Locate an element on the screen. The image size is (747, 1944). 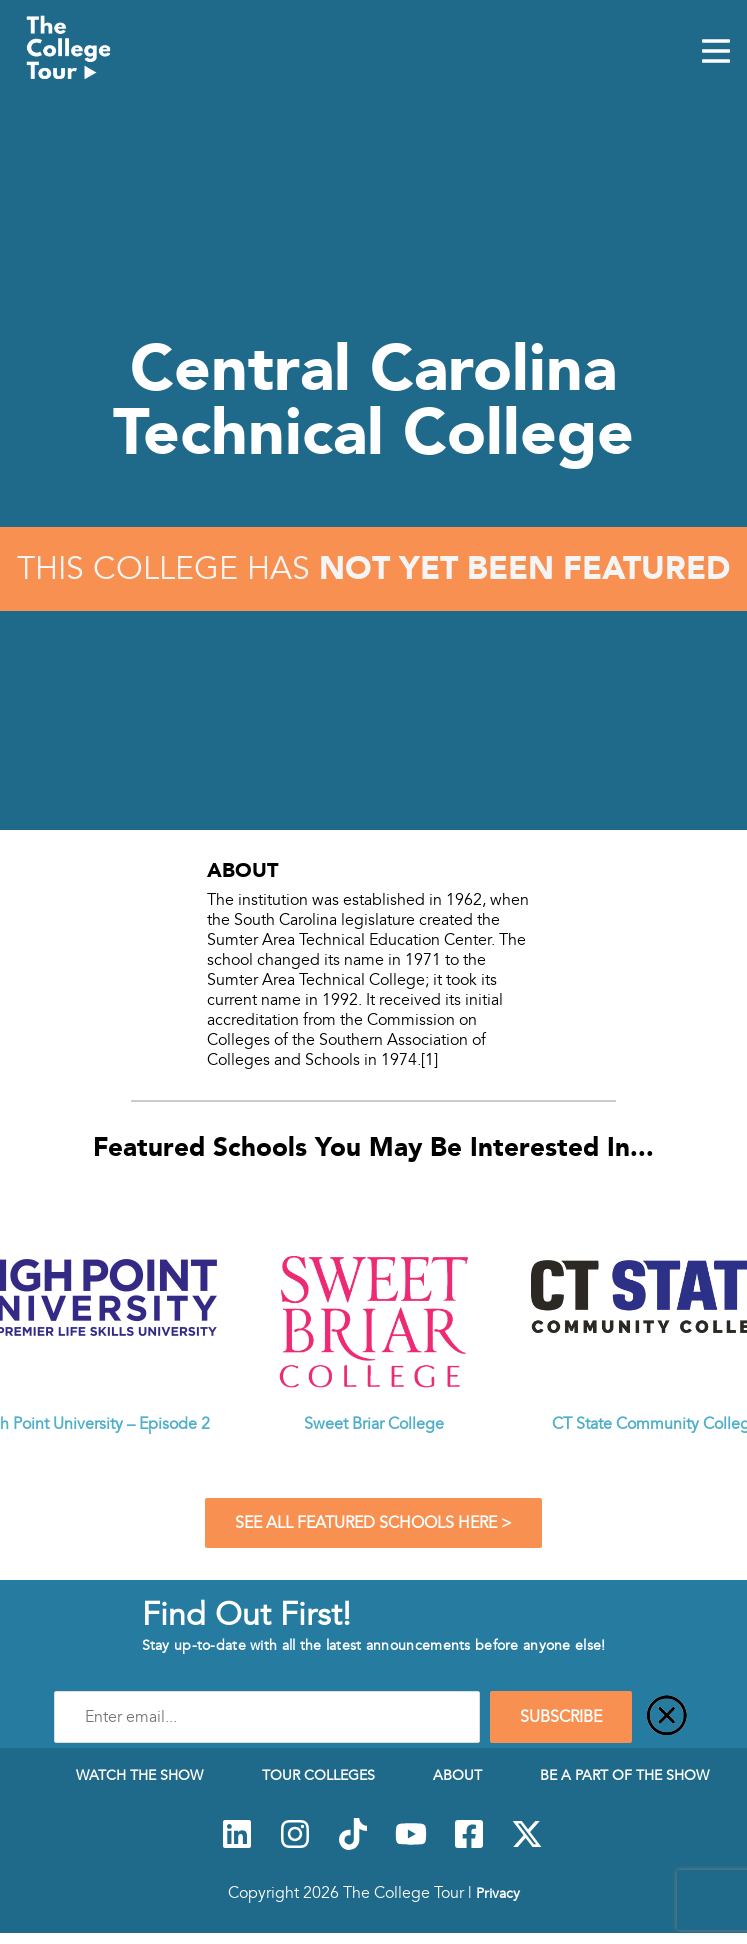
About is located at coordinates (457, 1775).